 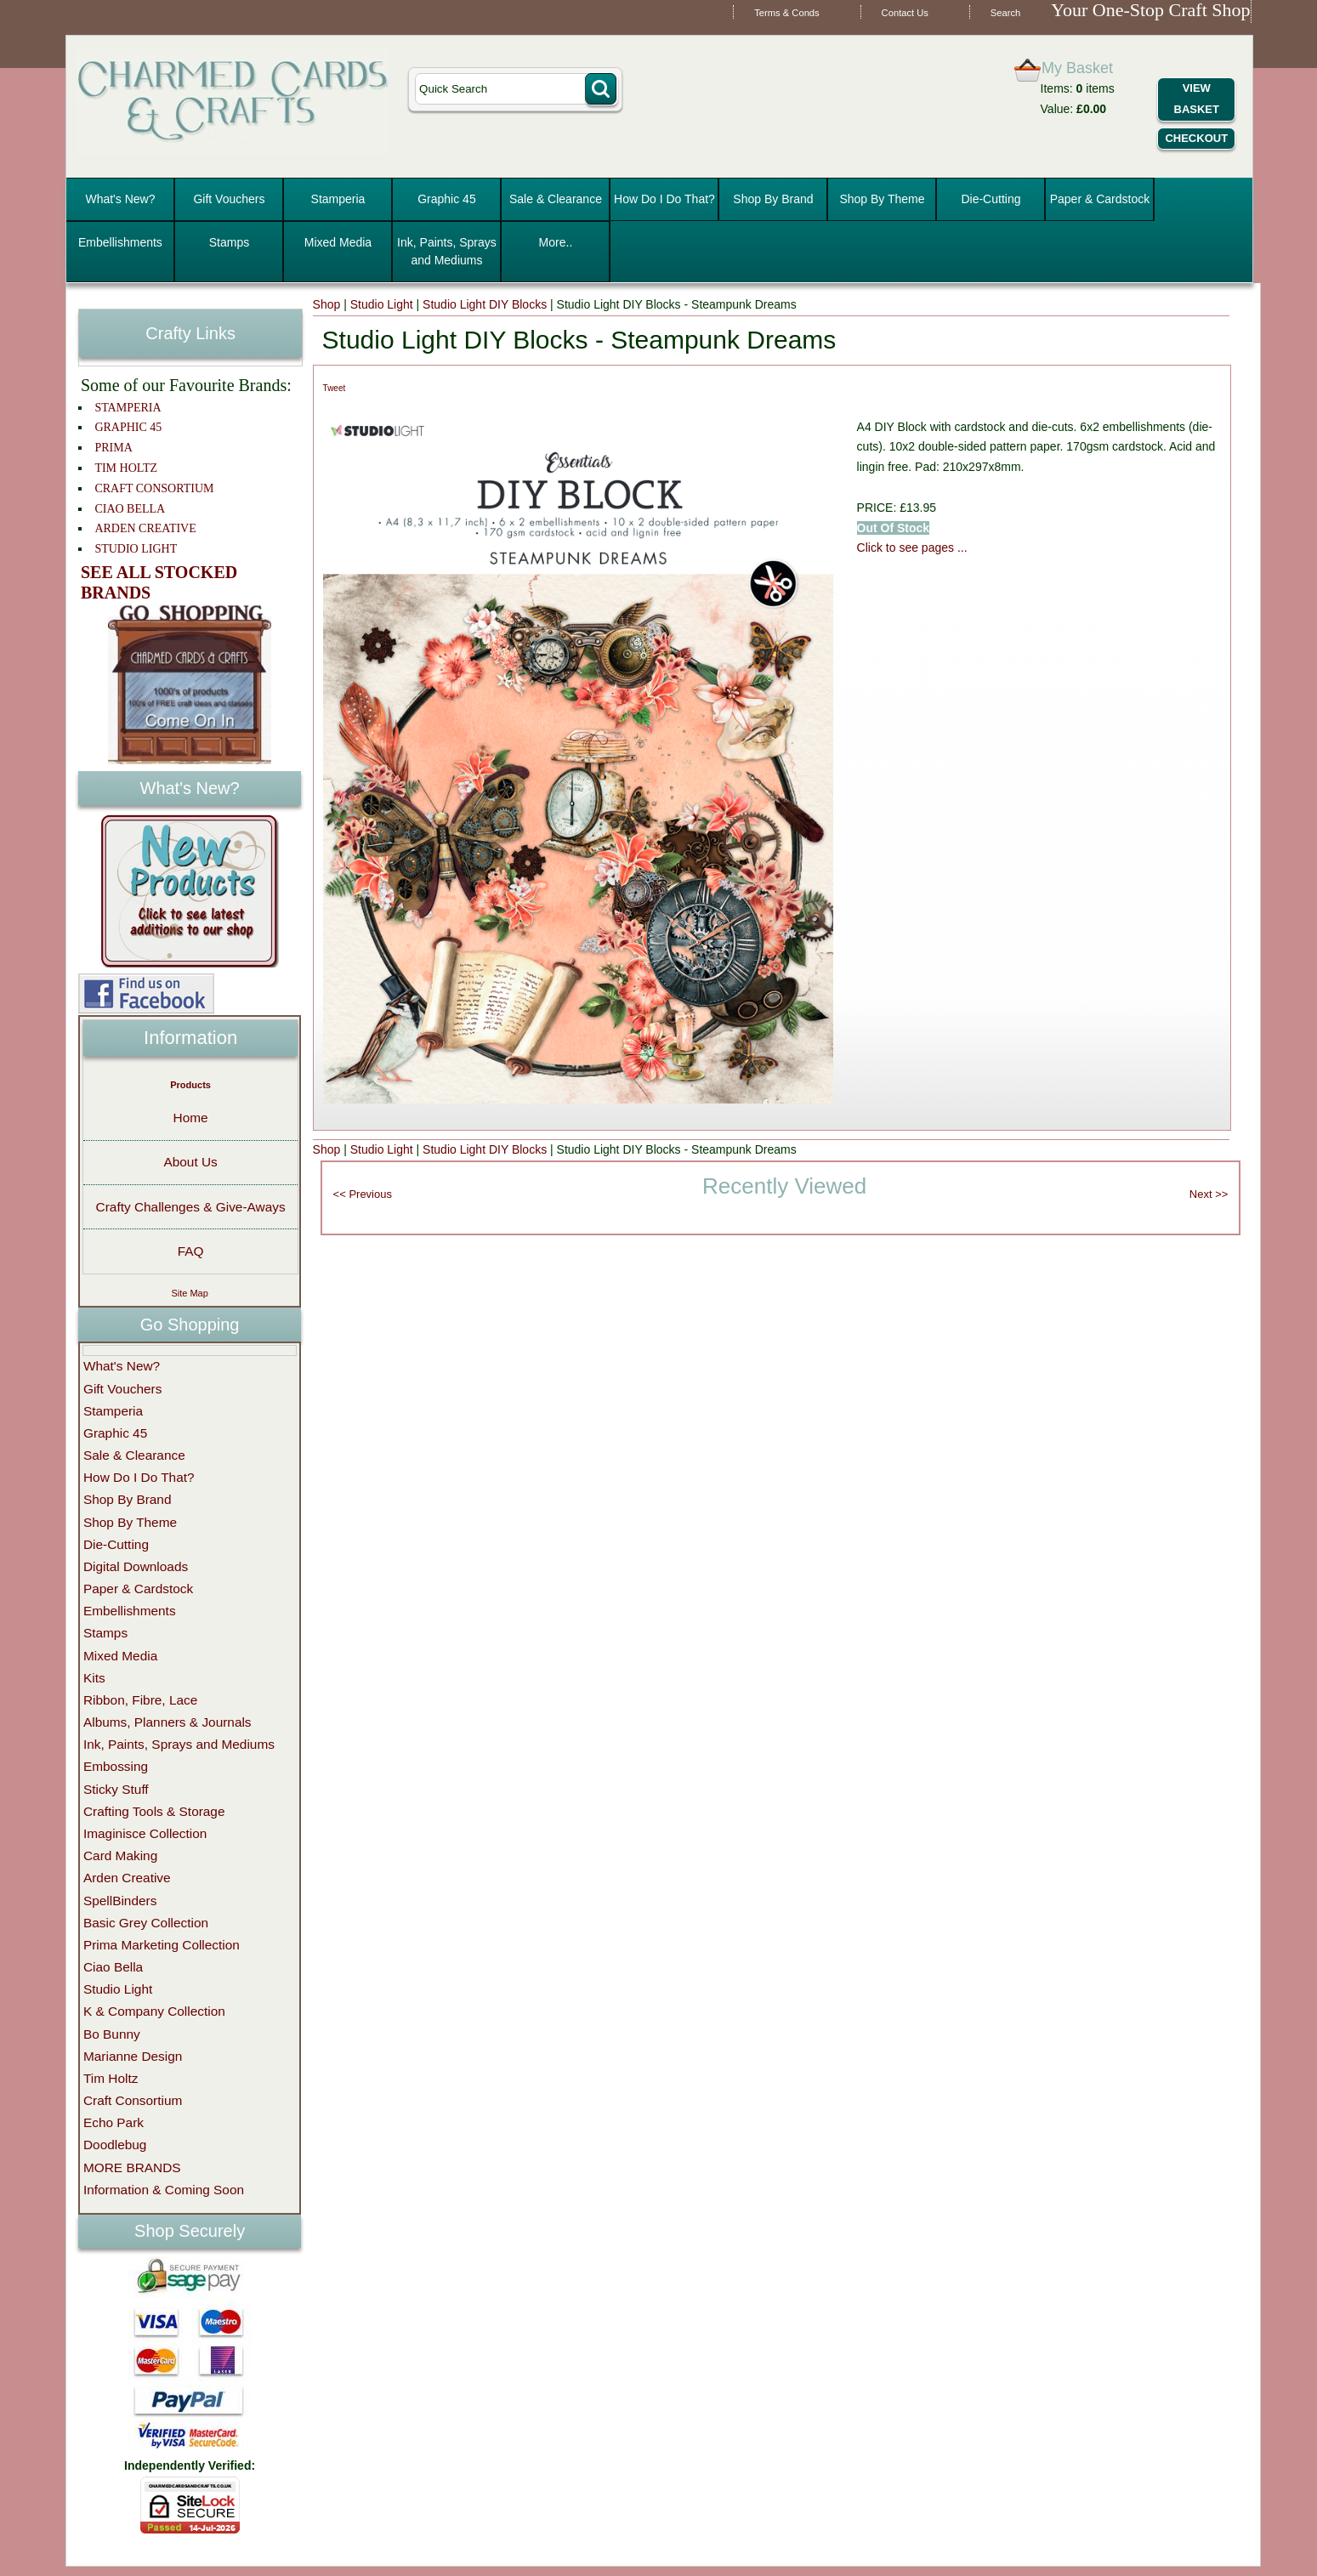 I want to click on Kits, so click(x=94, y=1678).